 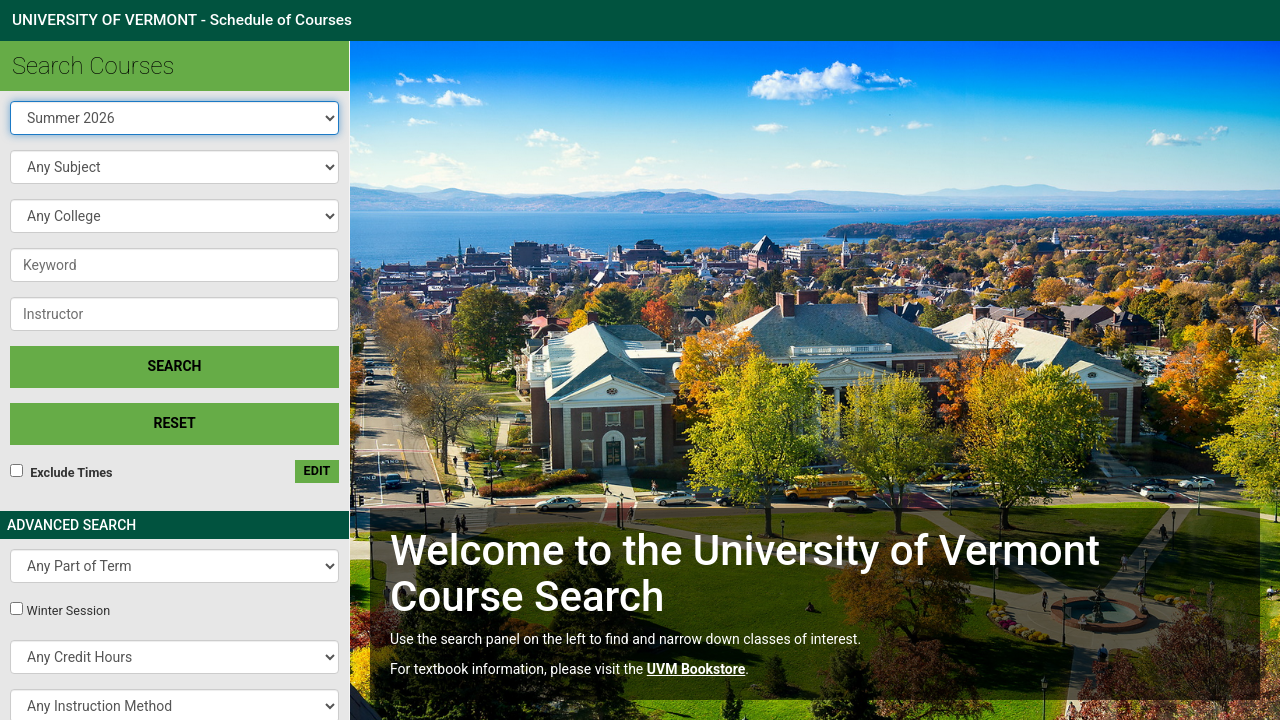 What do you see at coordinates (317, 470) in the screenshot?
I see `edit [Edit custom meeting pattern]` at bounding box center [317, 470].